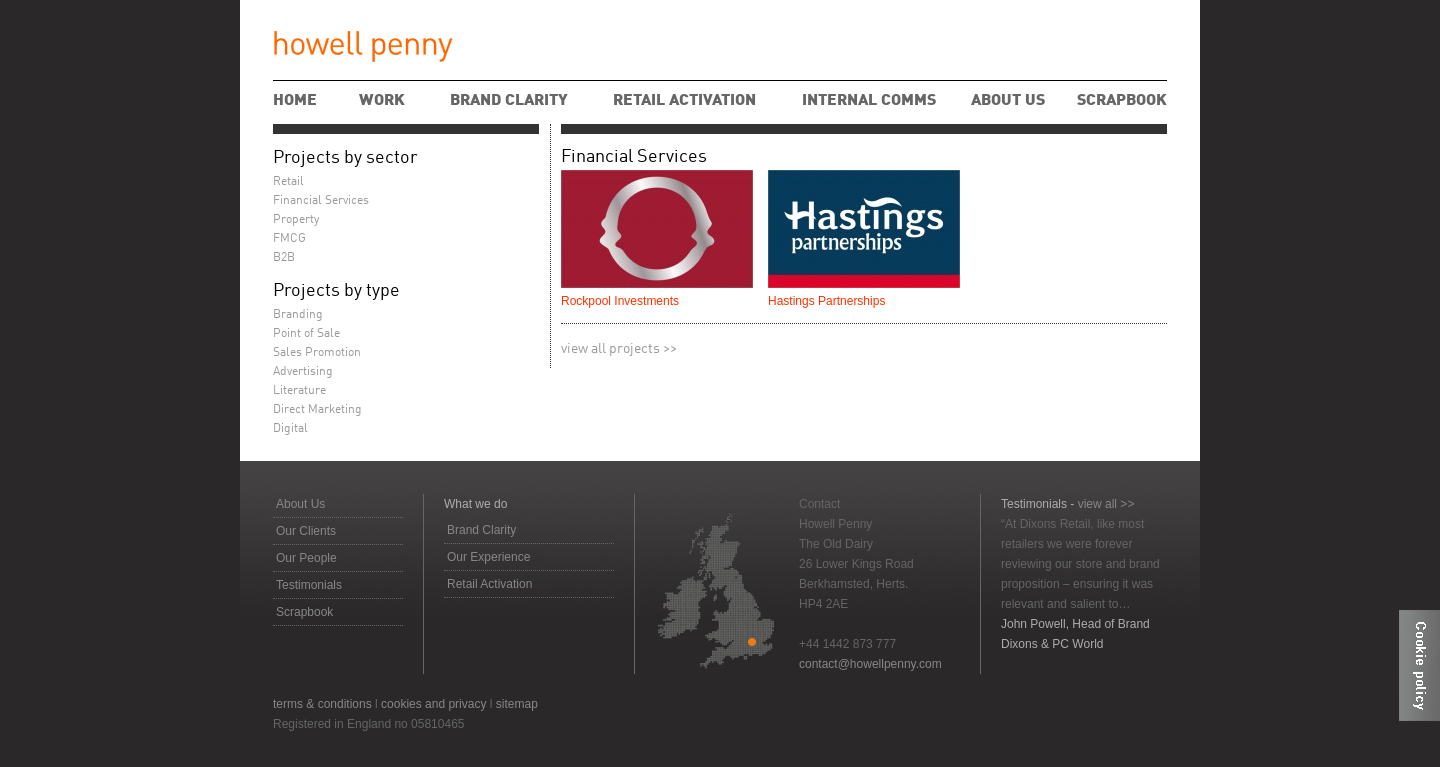  Describe the element at coordinates (1008, 101) in the screenshot. I see `About Us` at that location.